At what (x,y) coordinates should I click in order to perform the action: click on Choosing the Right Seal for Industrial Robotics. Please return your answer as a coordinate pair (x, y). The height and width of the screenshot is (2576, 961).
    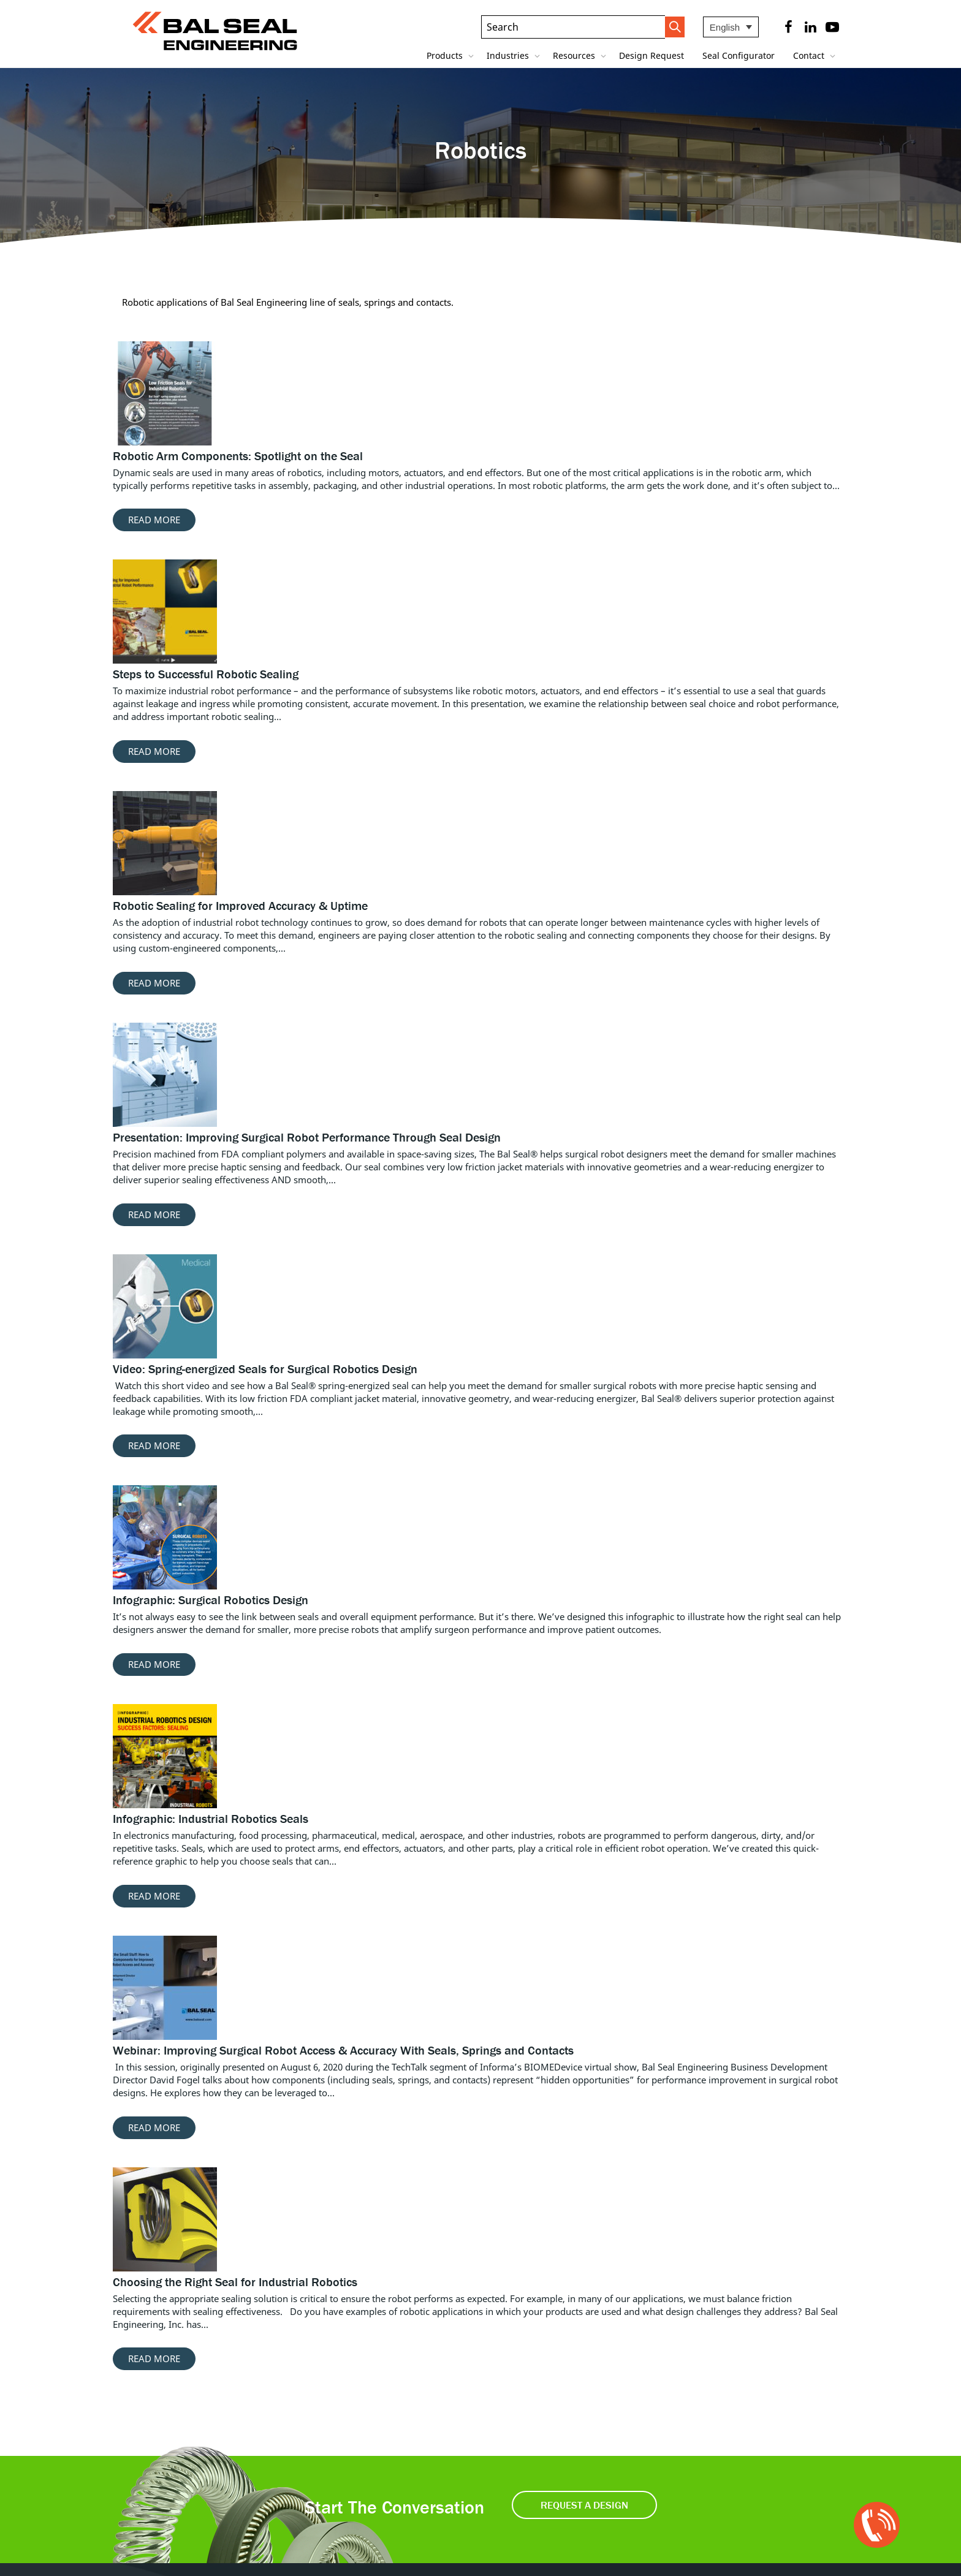
    Looking at the image, I should click on (235, 2281).